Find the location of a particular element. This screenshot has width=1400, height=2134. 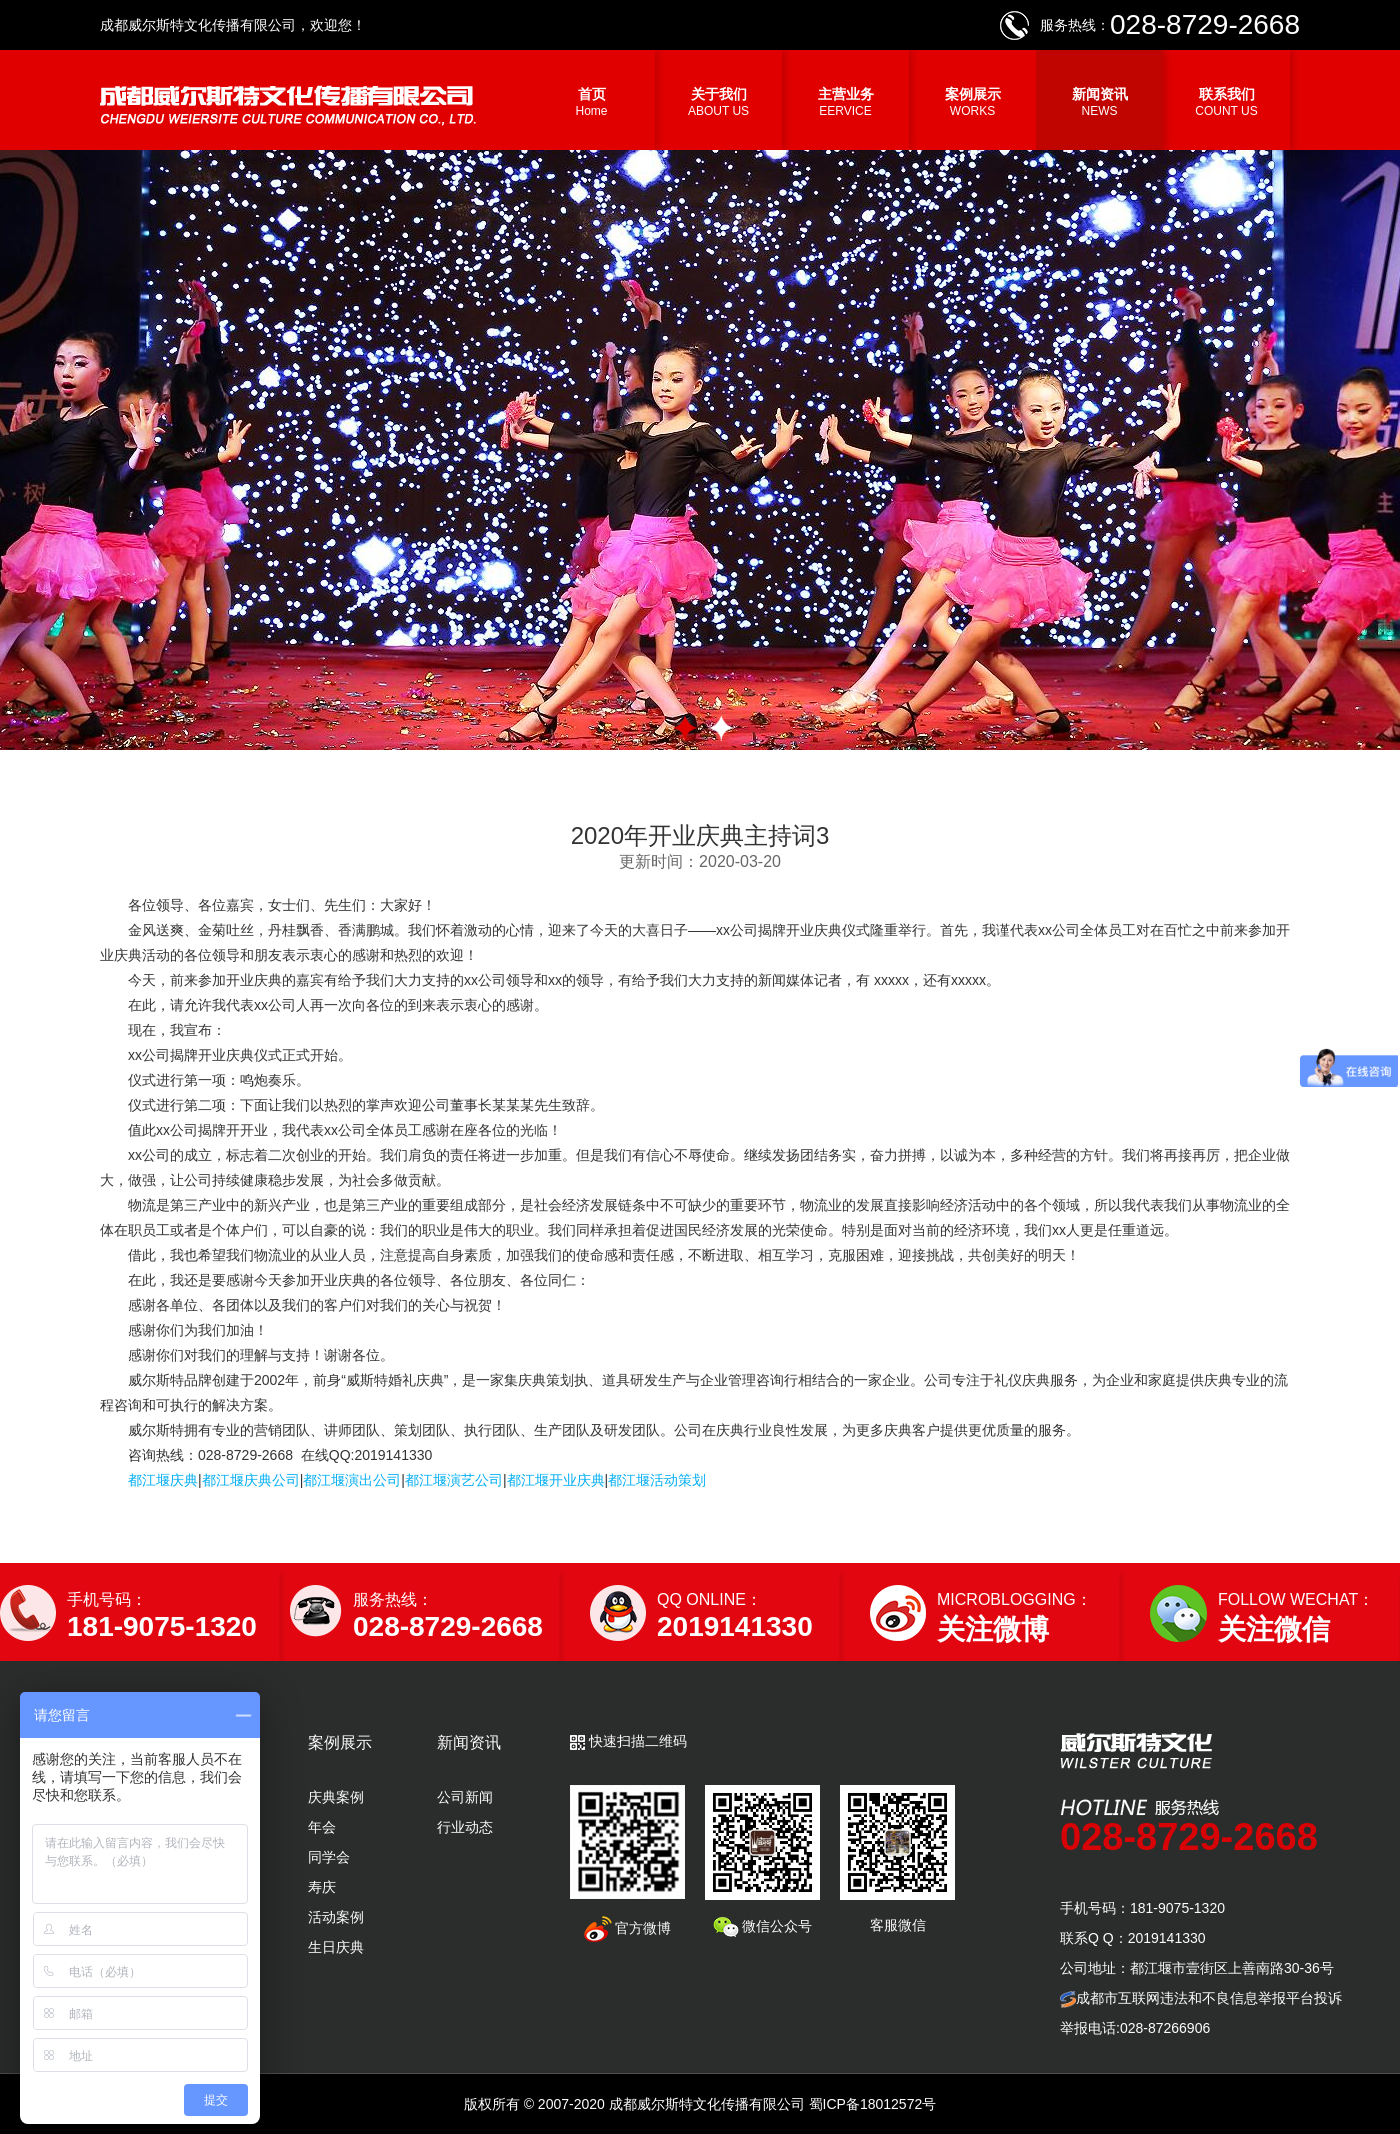

版权所有 © 2007-2020 成都威尔斯特文化传播有限公司 蜀ICP备18012572号 is located at coordinates (700, 2104).